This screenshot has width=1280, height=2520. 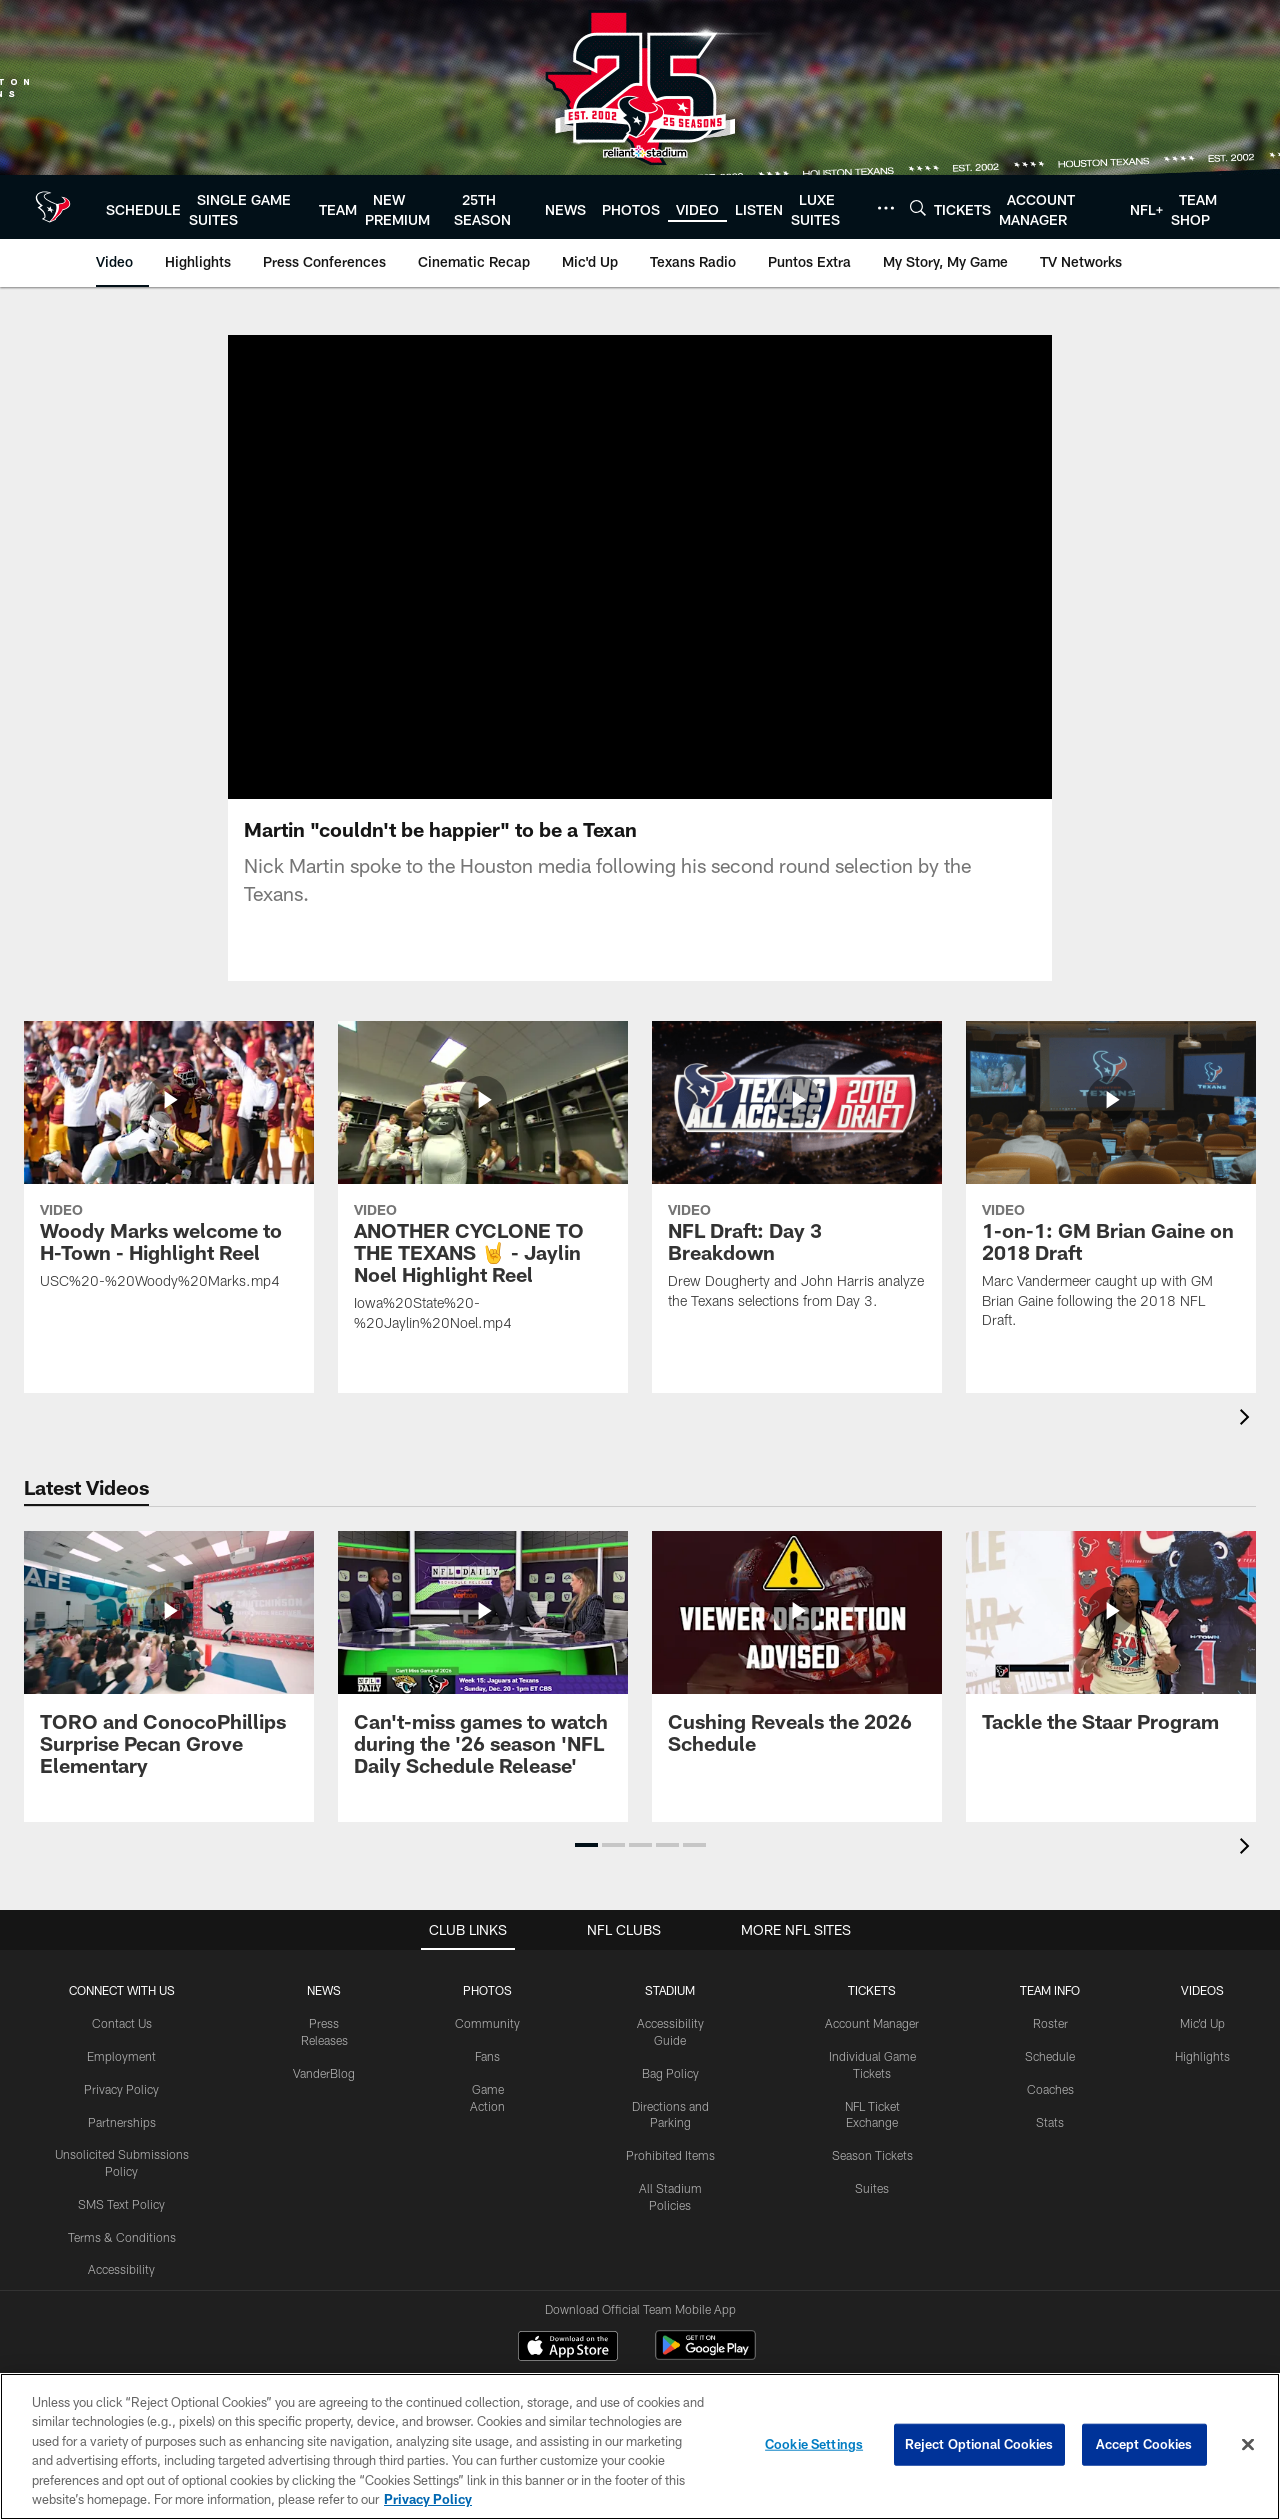 I want to click on [More menu choices], so click(x=886, y=208).